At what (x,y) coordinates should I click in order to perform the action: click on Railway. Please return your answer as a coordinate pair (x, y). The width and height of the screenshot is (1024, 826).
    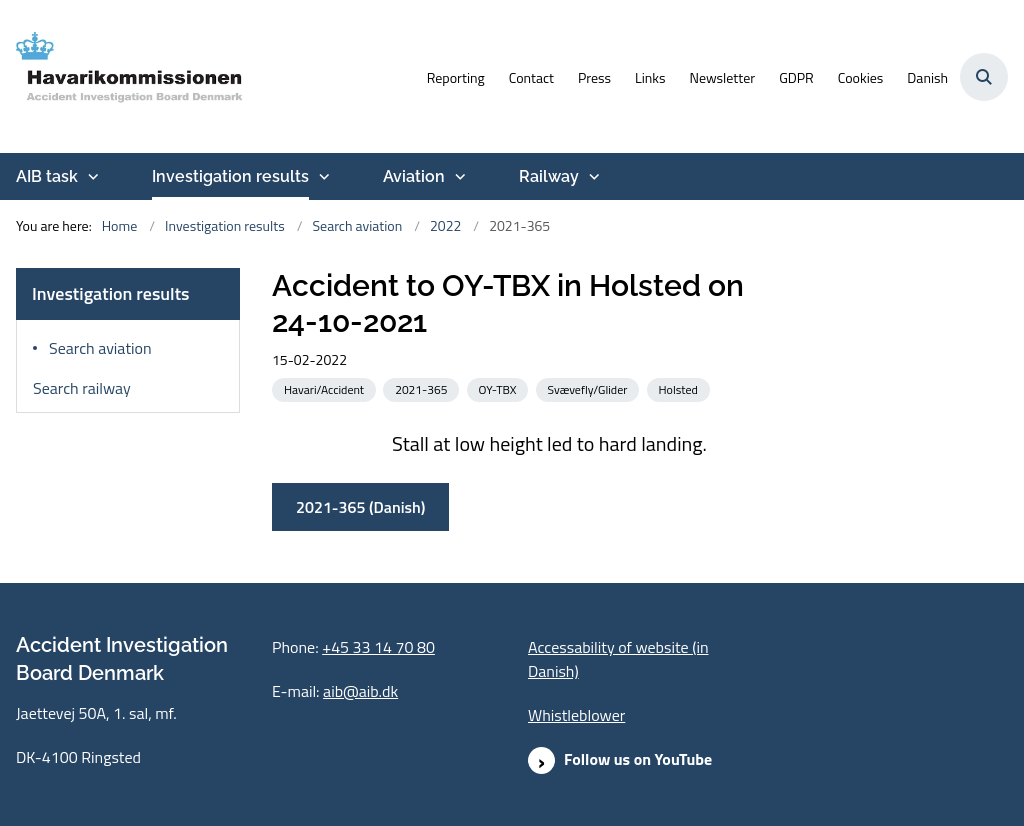
    Looking at the image, I should click on (549, 176).